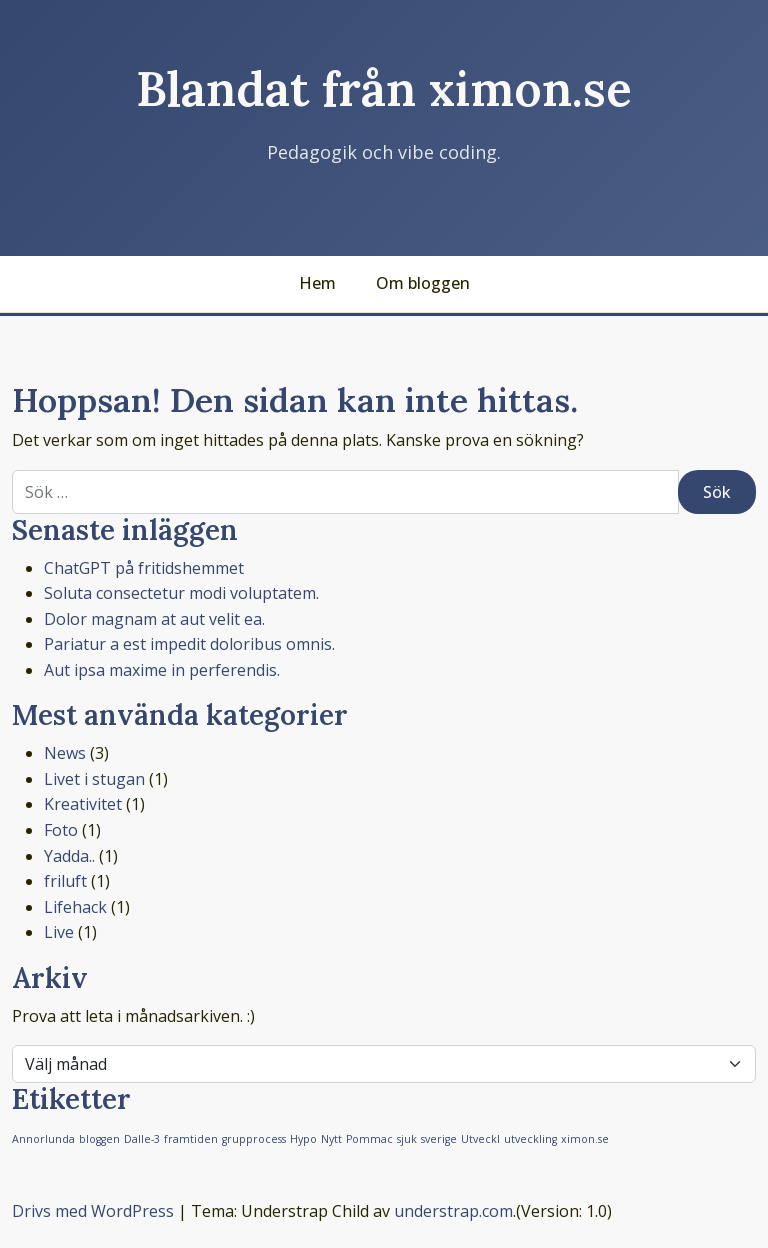 The width and height of the screenshot is (768, 1248). I want to click on framtiden [framtiden (1 objekt)], so click(191, 1139).